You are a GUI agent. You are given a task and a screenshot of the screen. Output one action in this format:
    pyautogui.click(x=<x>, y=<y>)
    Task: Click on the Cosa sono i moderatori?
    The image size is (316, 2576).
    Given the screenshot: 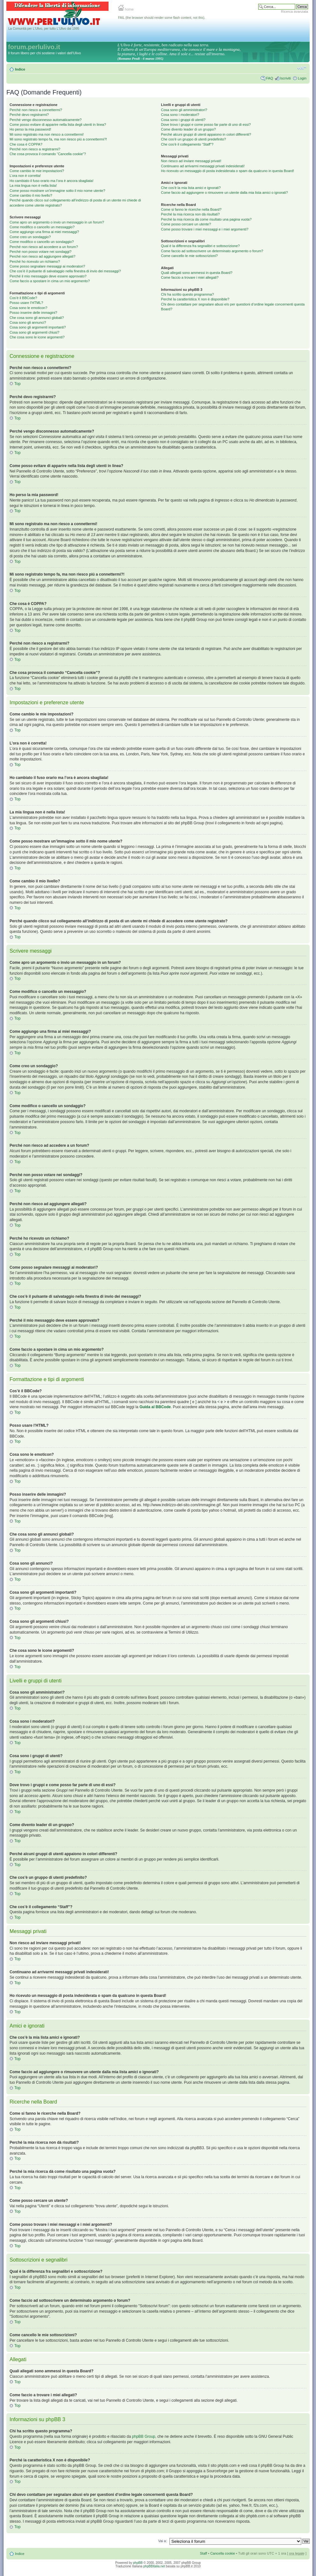 What is the action you would take?
    pyautogui.click(x=180, y=115)
    